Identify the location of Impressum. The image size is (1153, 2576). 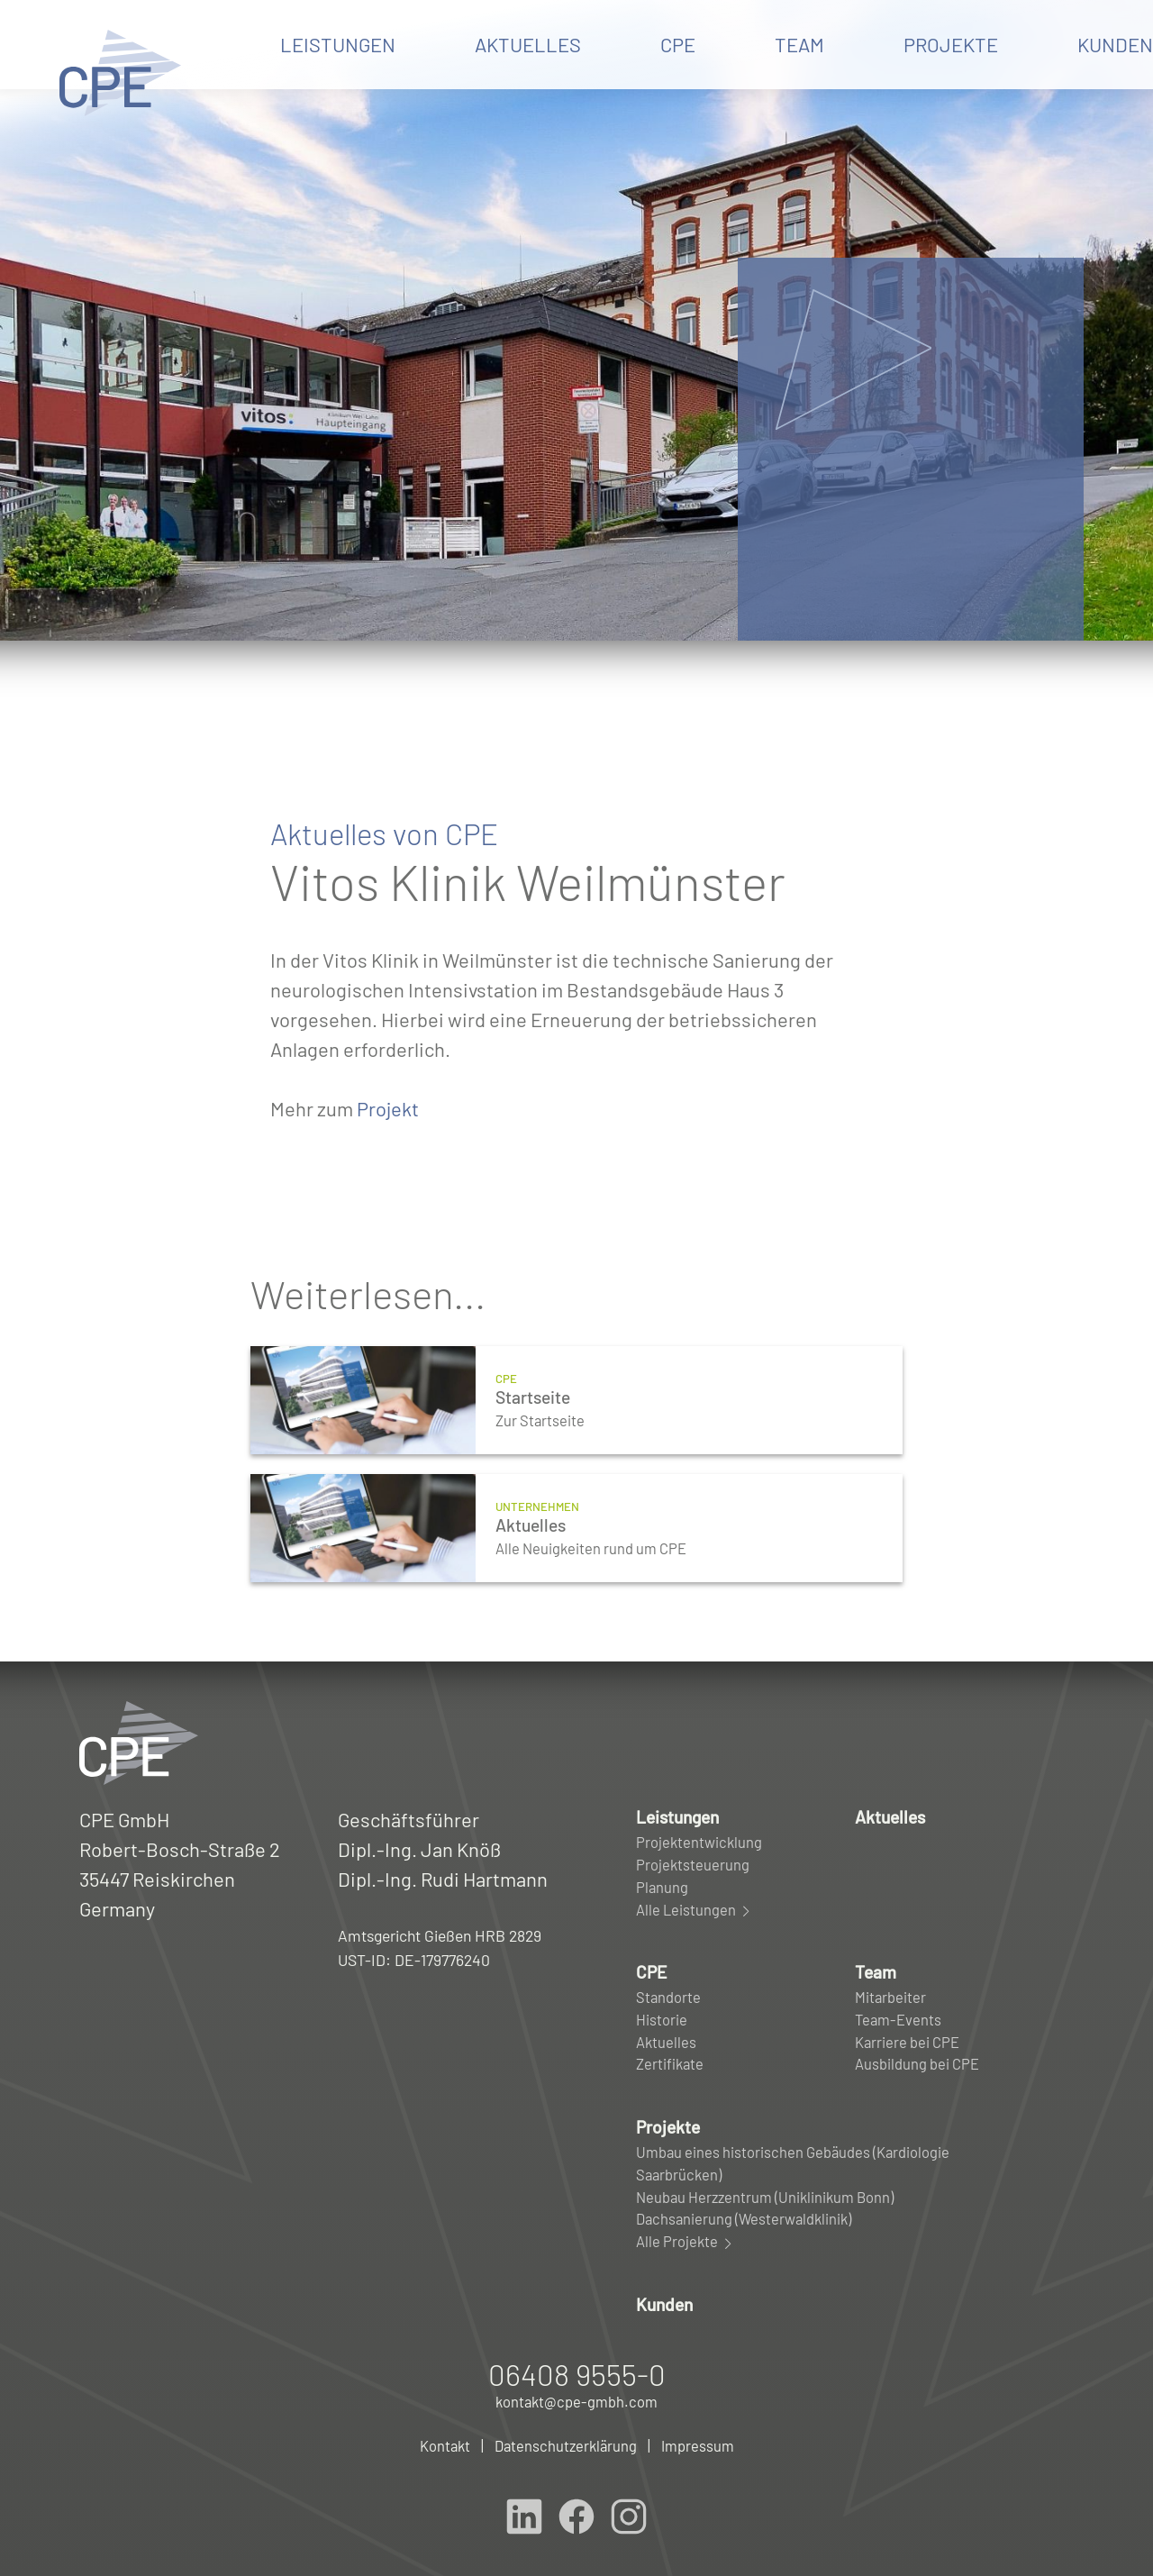
(697, 2445).